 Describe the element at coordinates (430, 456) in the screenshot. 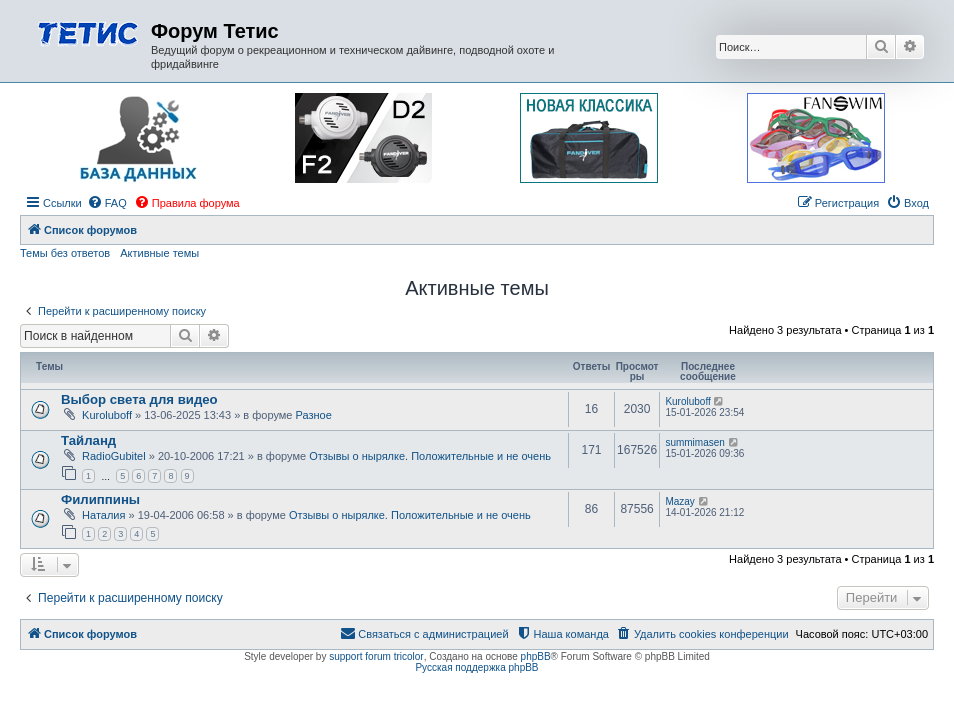

I see `Отзывы о нырялке. Положительные и не очень` at that location.